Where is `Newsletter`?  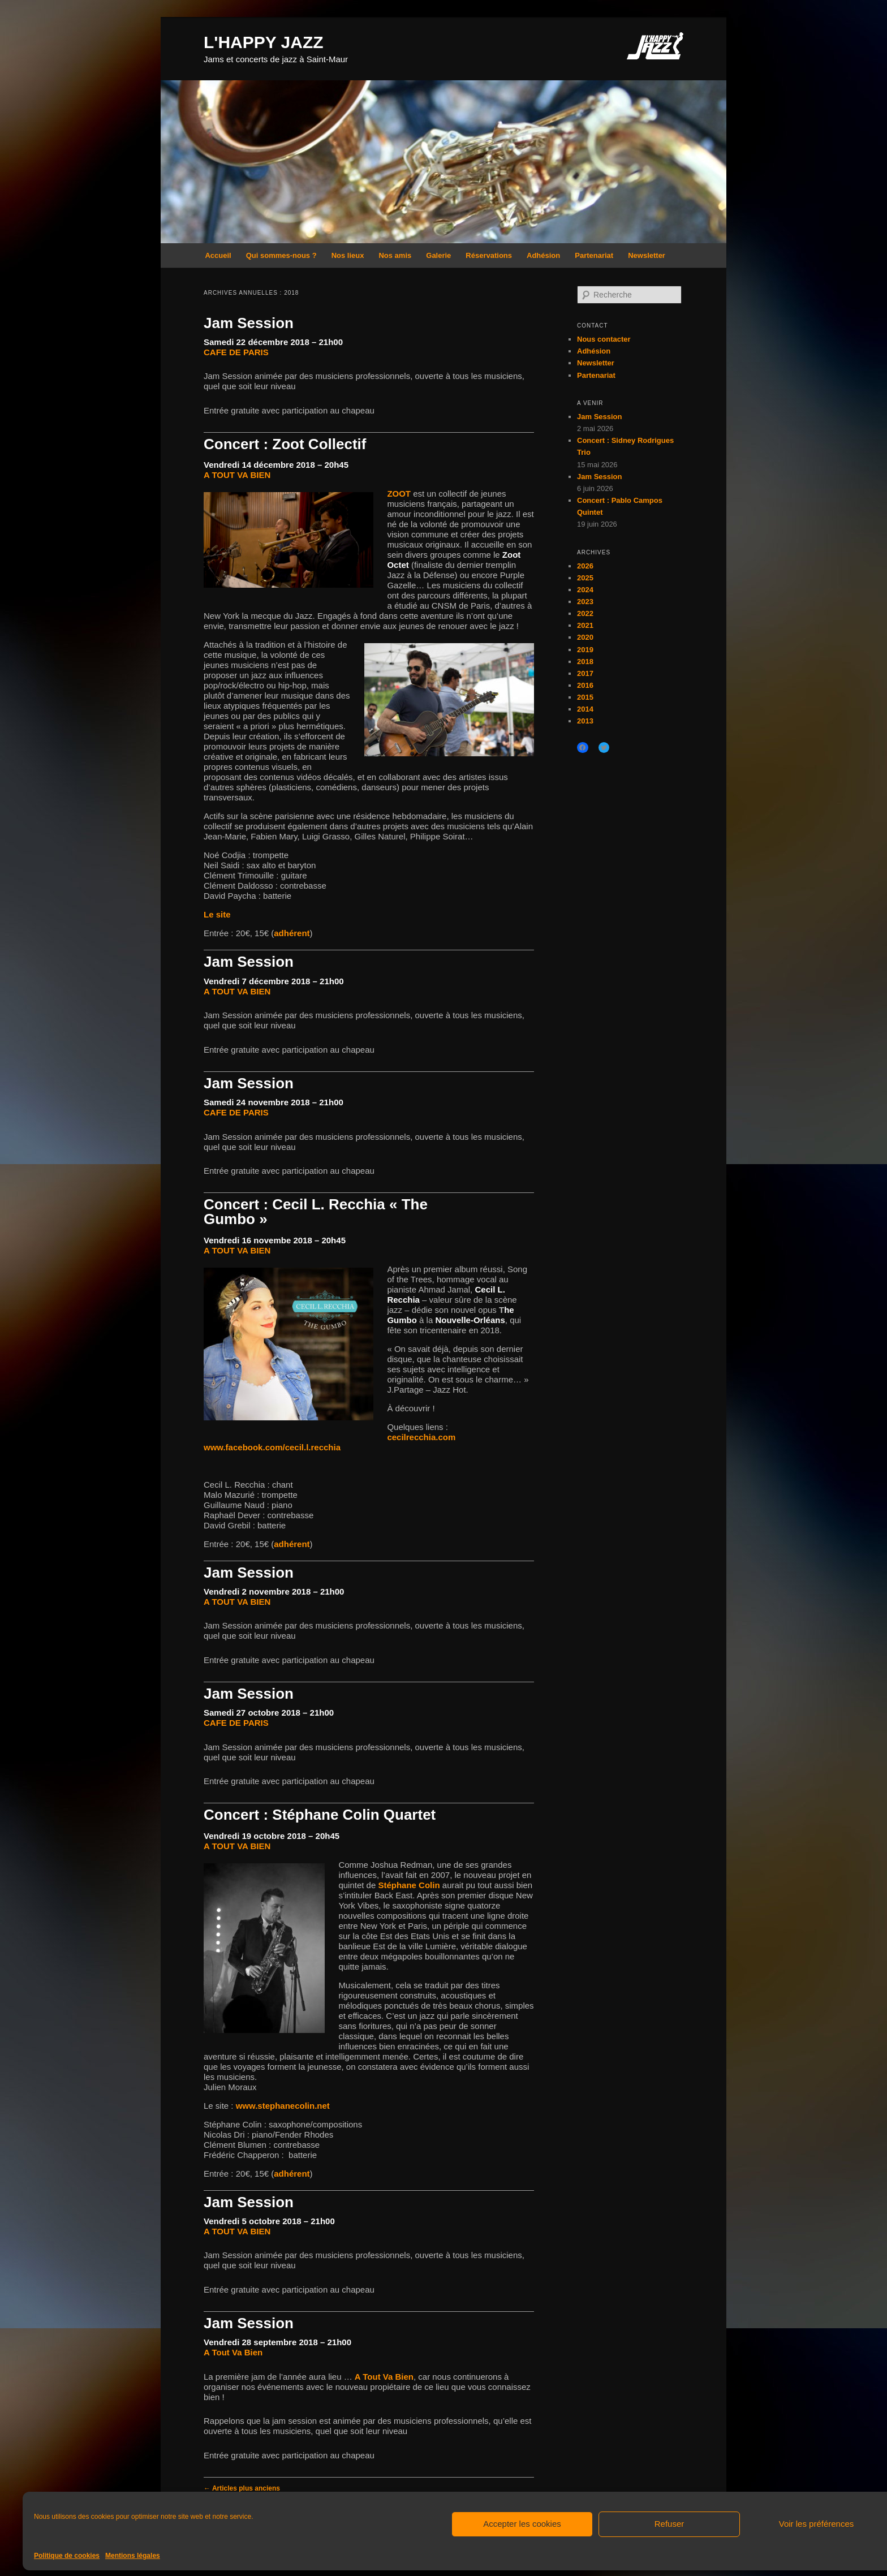 Newsletter is located at coordinates (646, 255).